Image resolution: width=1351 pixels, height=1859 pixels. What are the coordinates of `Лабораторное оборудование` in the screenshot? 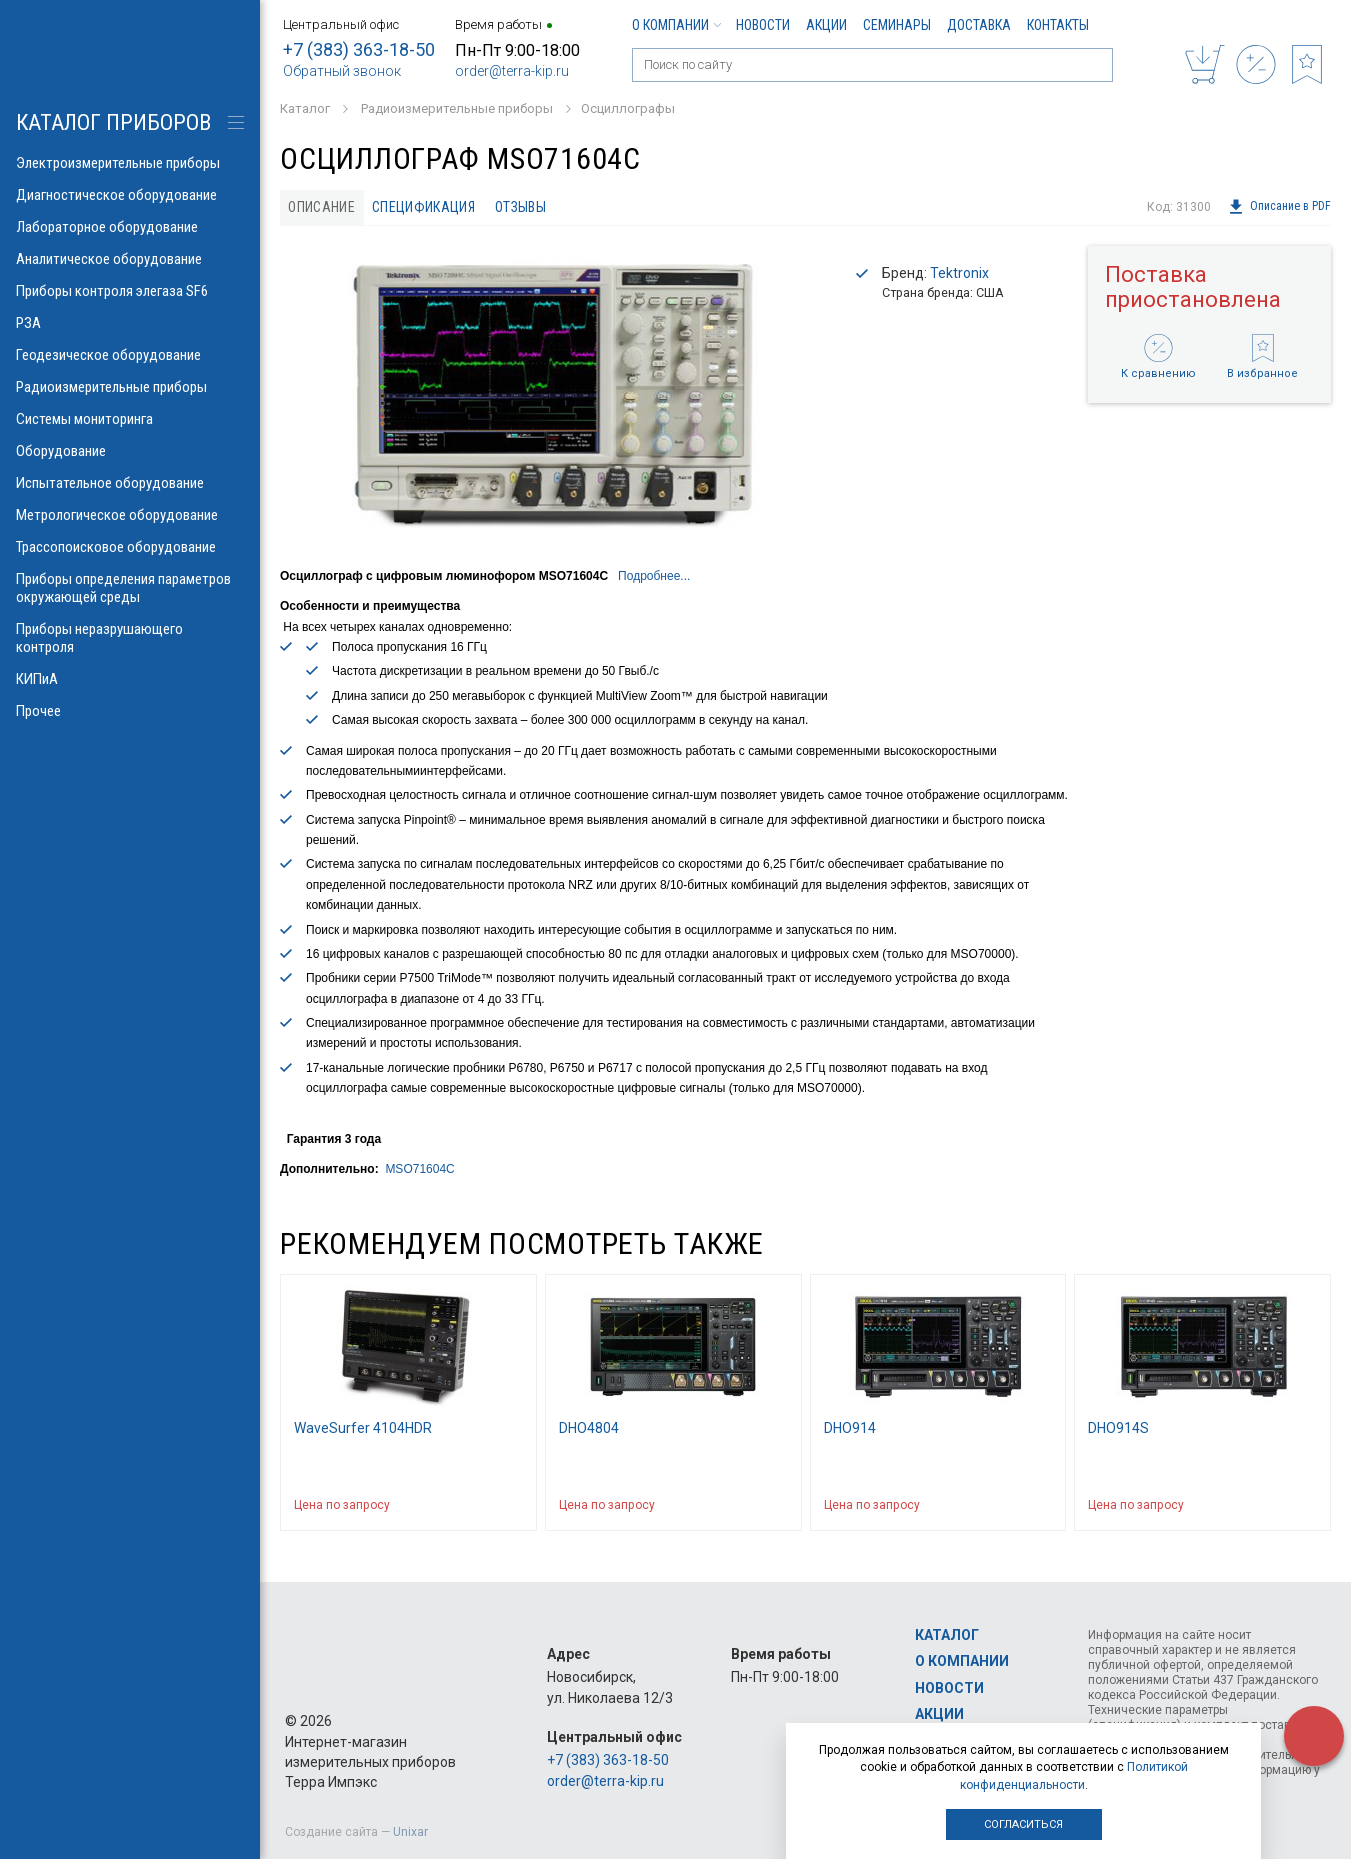 It's located at (130, 227).